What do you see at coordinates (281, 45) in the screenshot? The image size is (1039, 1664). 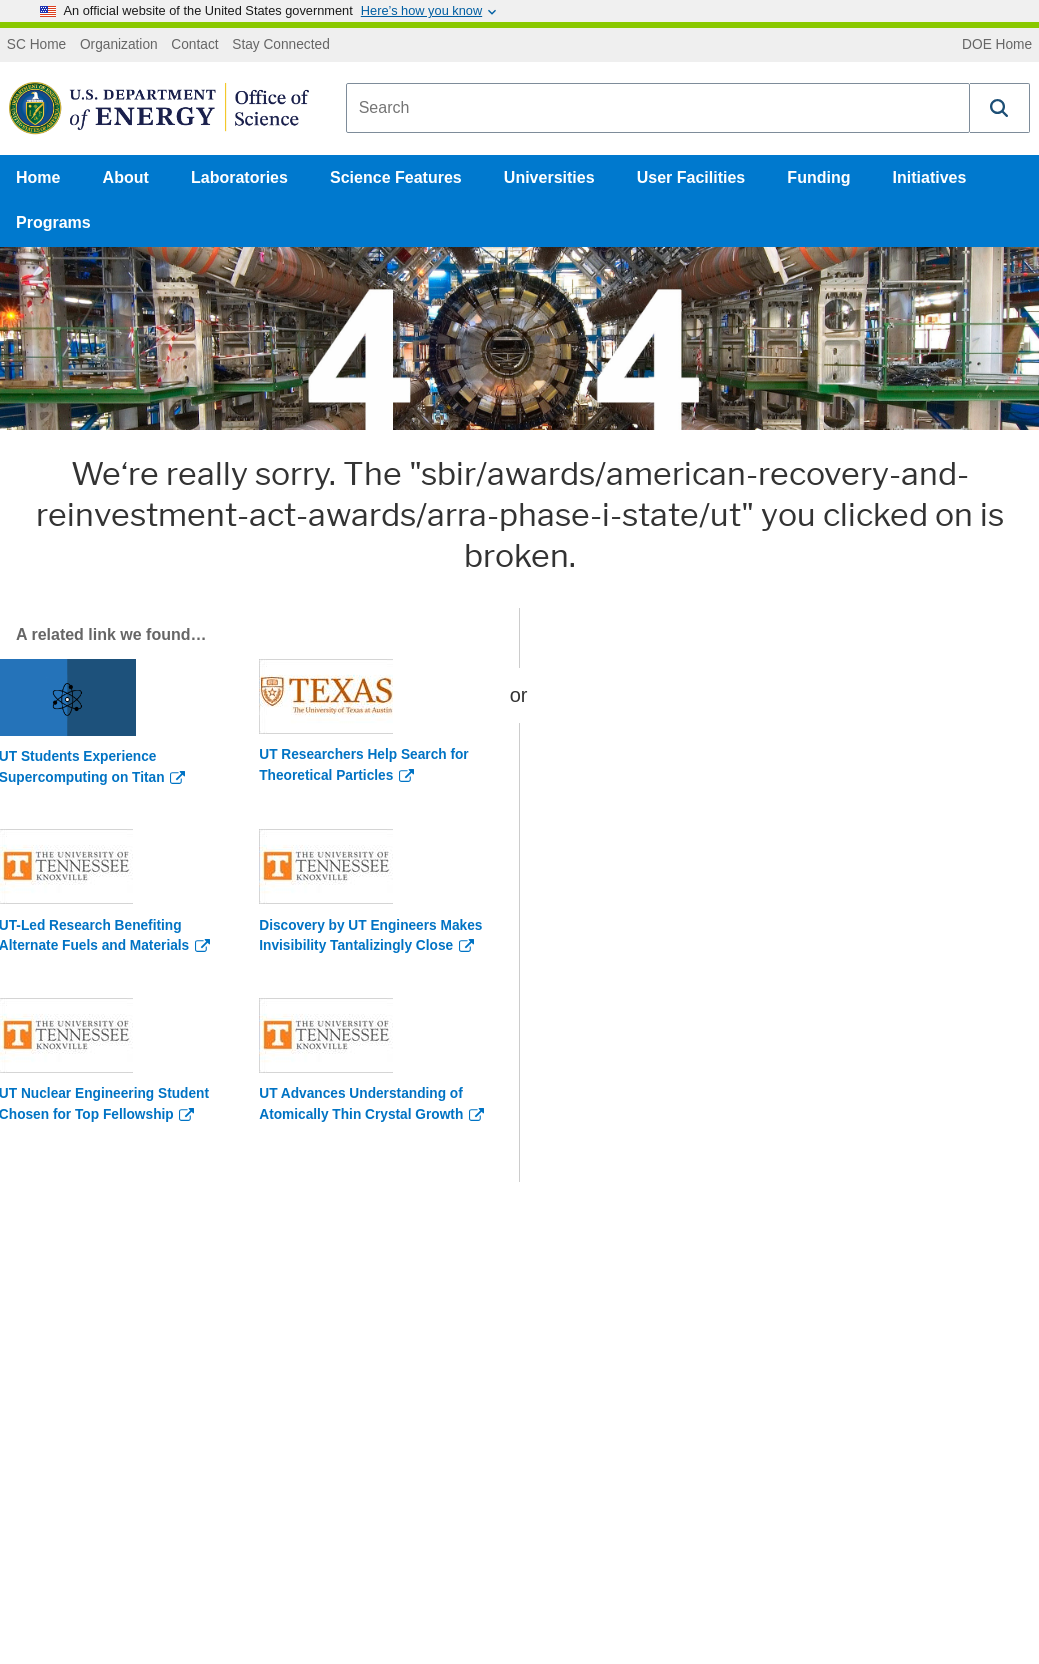 I see `Stay Connected` at bounding box center [281, 45].